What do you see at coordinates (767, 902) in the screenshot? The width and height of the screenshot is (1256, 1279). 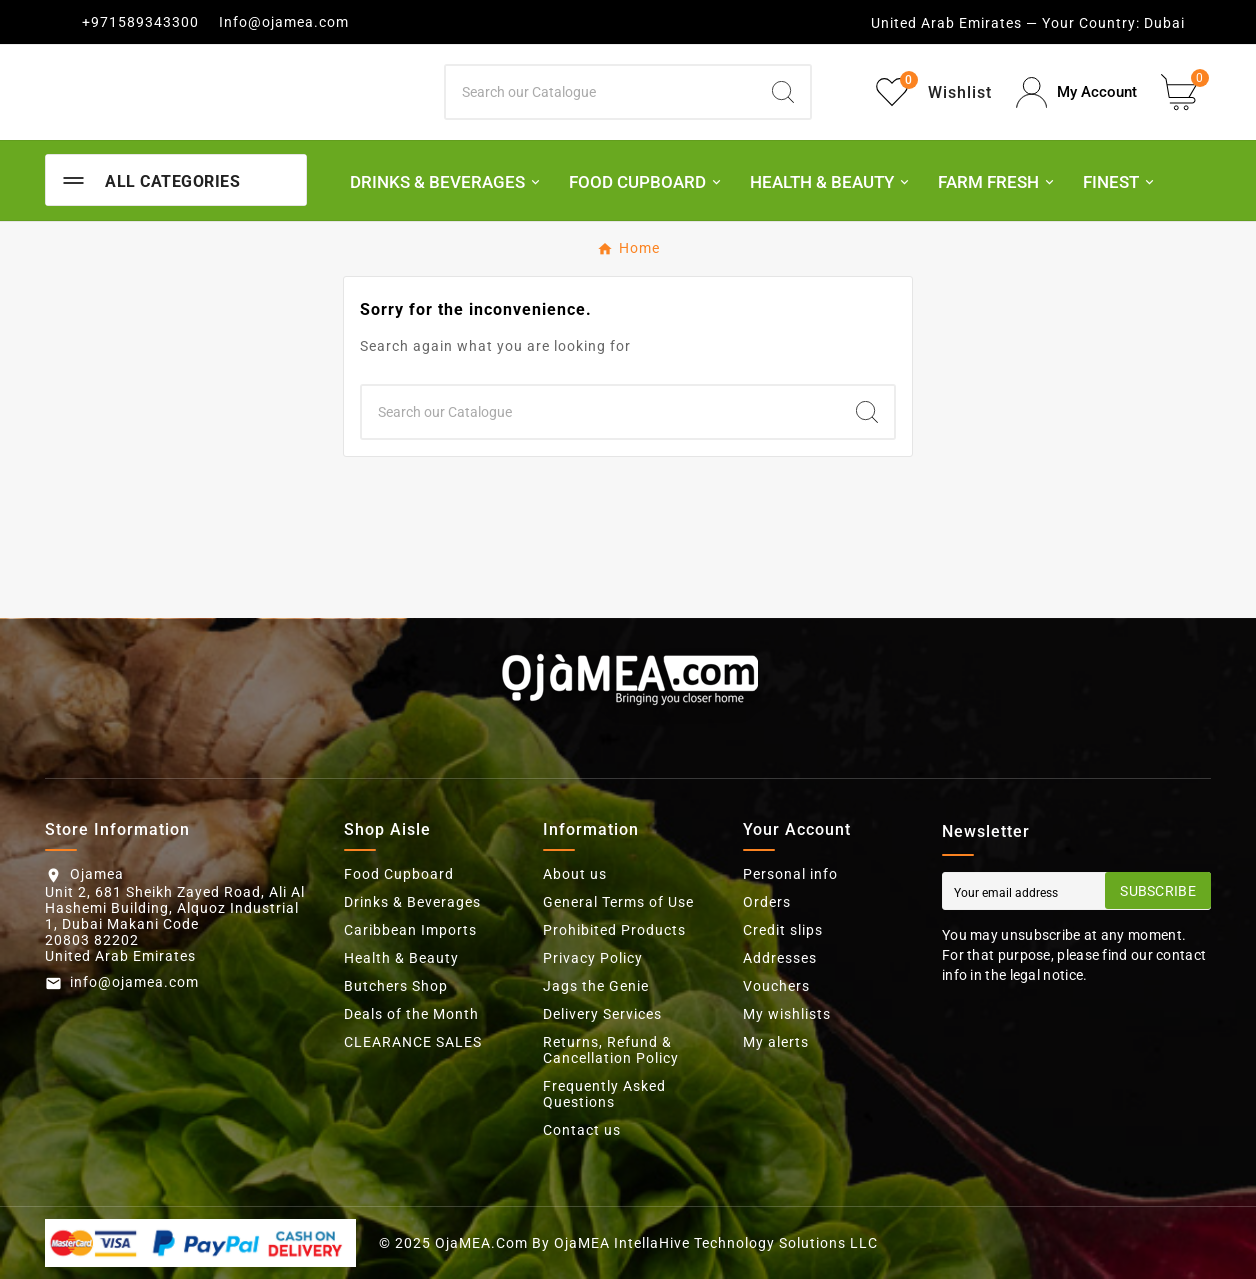 I see `Orders` at bounding box center [767, 902].